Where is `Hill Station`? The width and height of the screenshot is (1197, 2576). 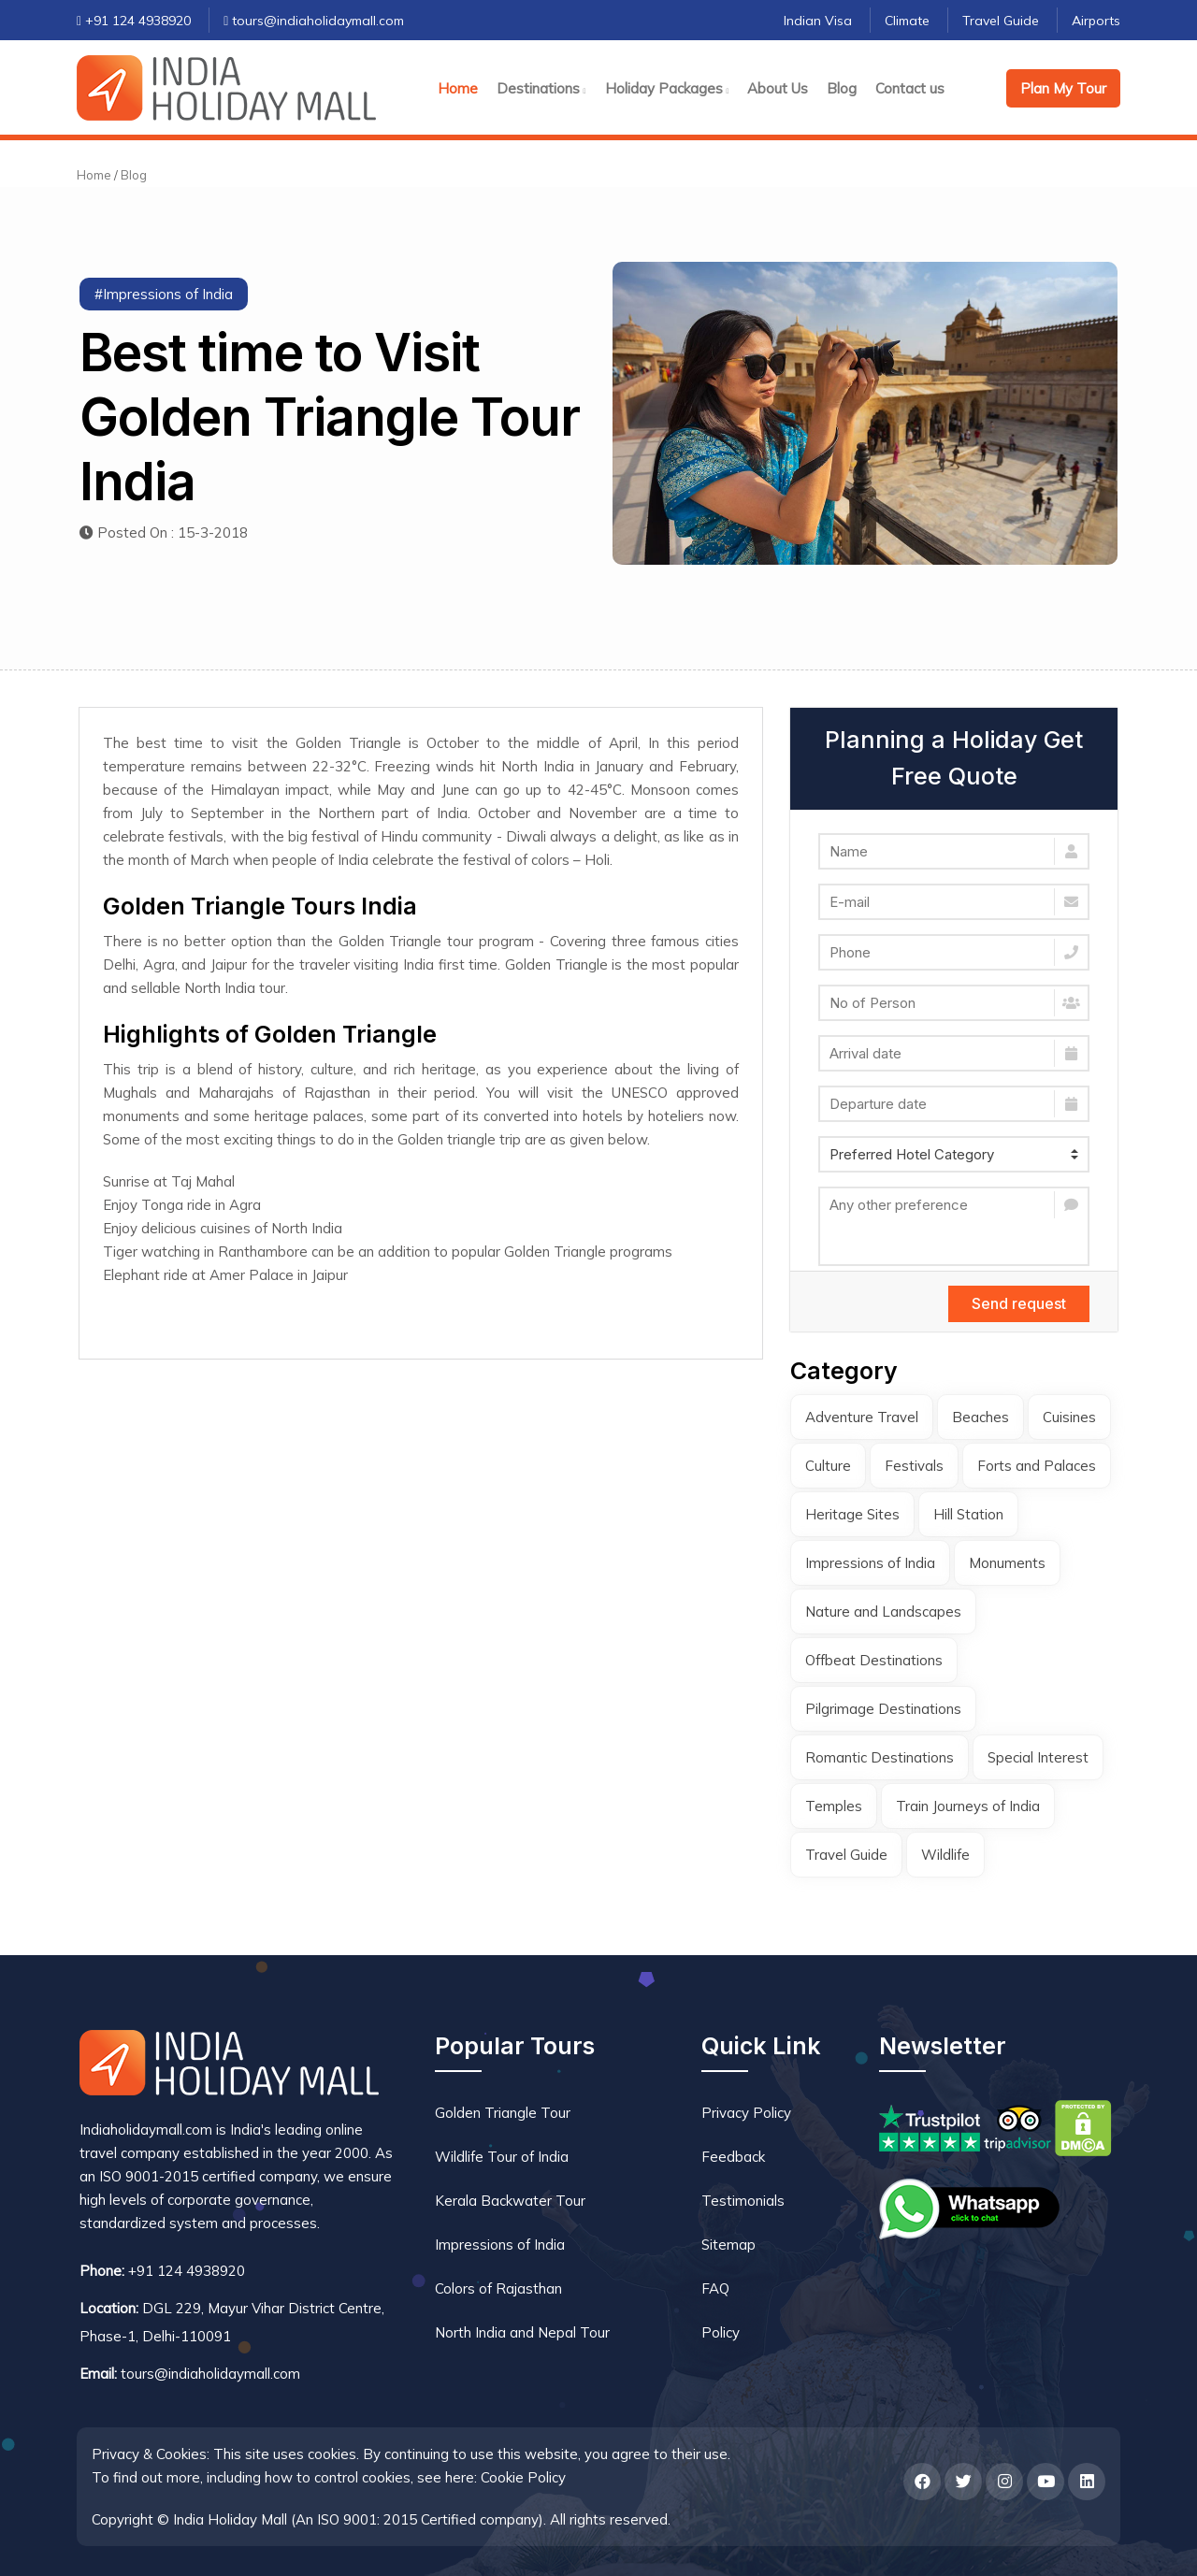 Hill Station is located at coordinates (968, 1514).